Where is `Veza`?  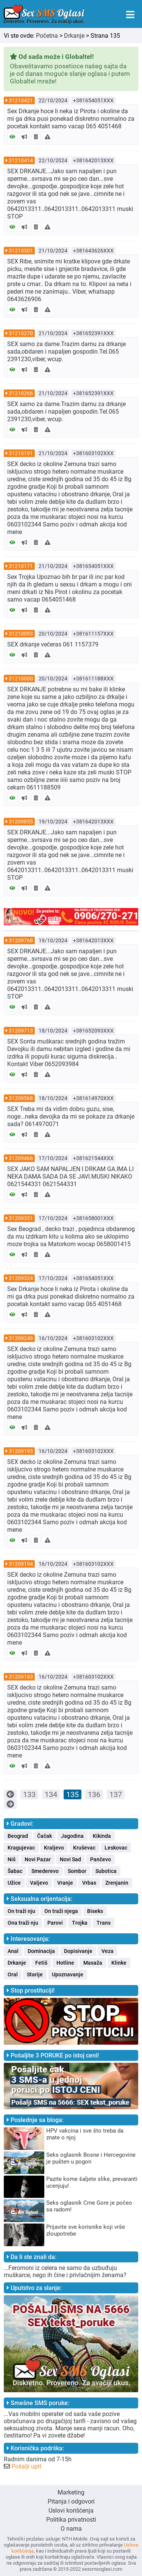
Veza is located at coordinates (107, 1951).